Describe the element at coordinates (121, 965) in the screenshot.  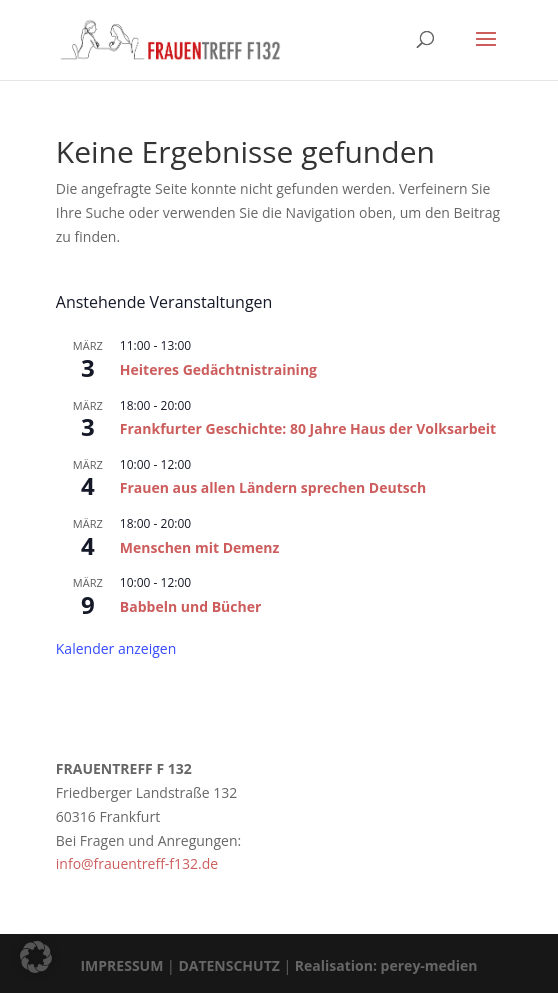
I see `IMPRESSUM` at that location.